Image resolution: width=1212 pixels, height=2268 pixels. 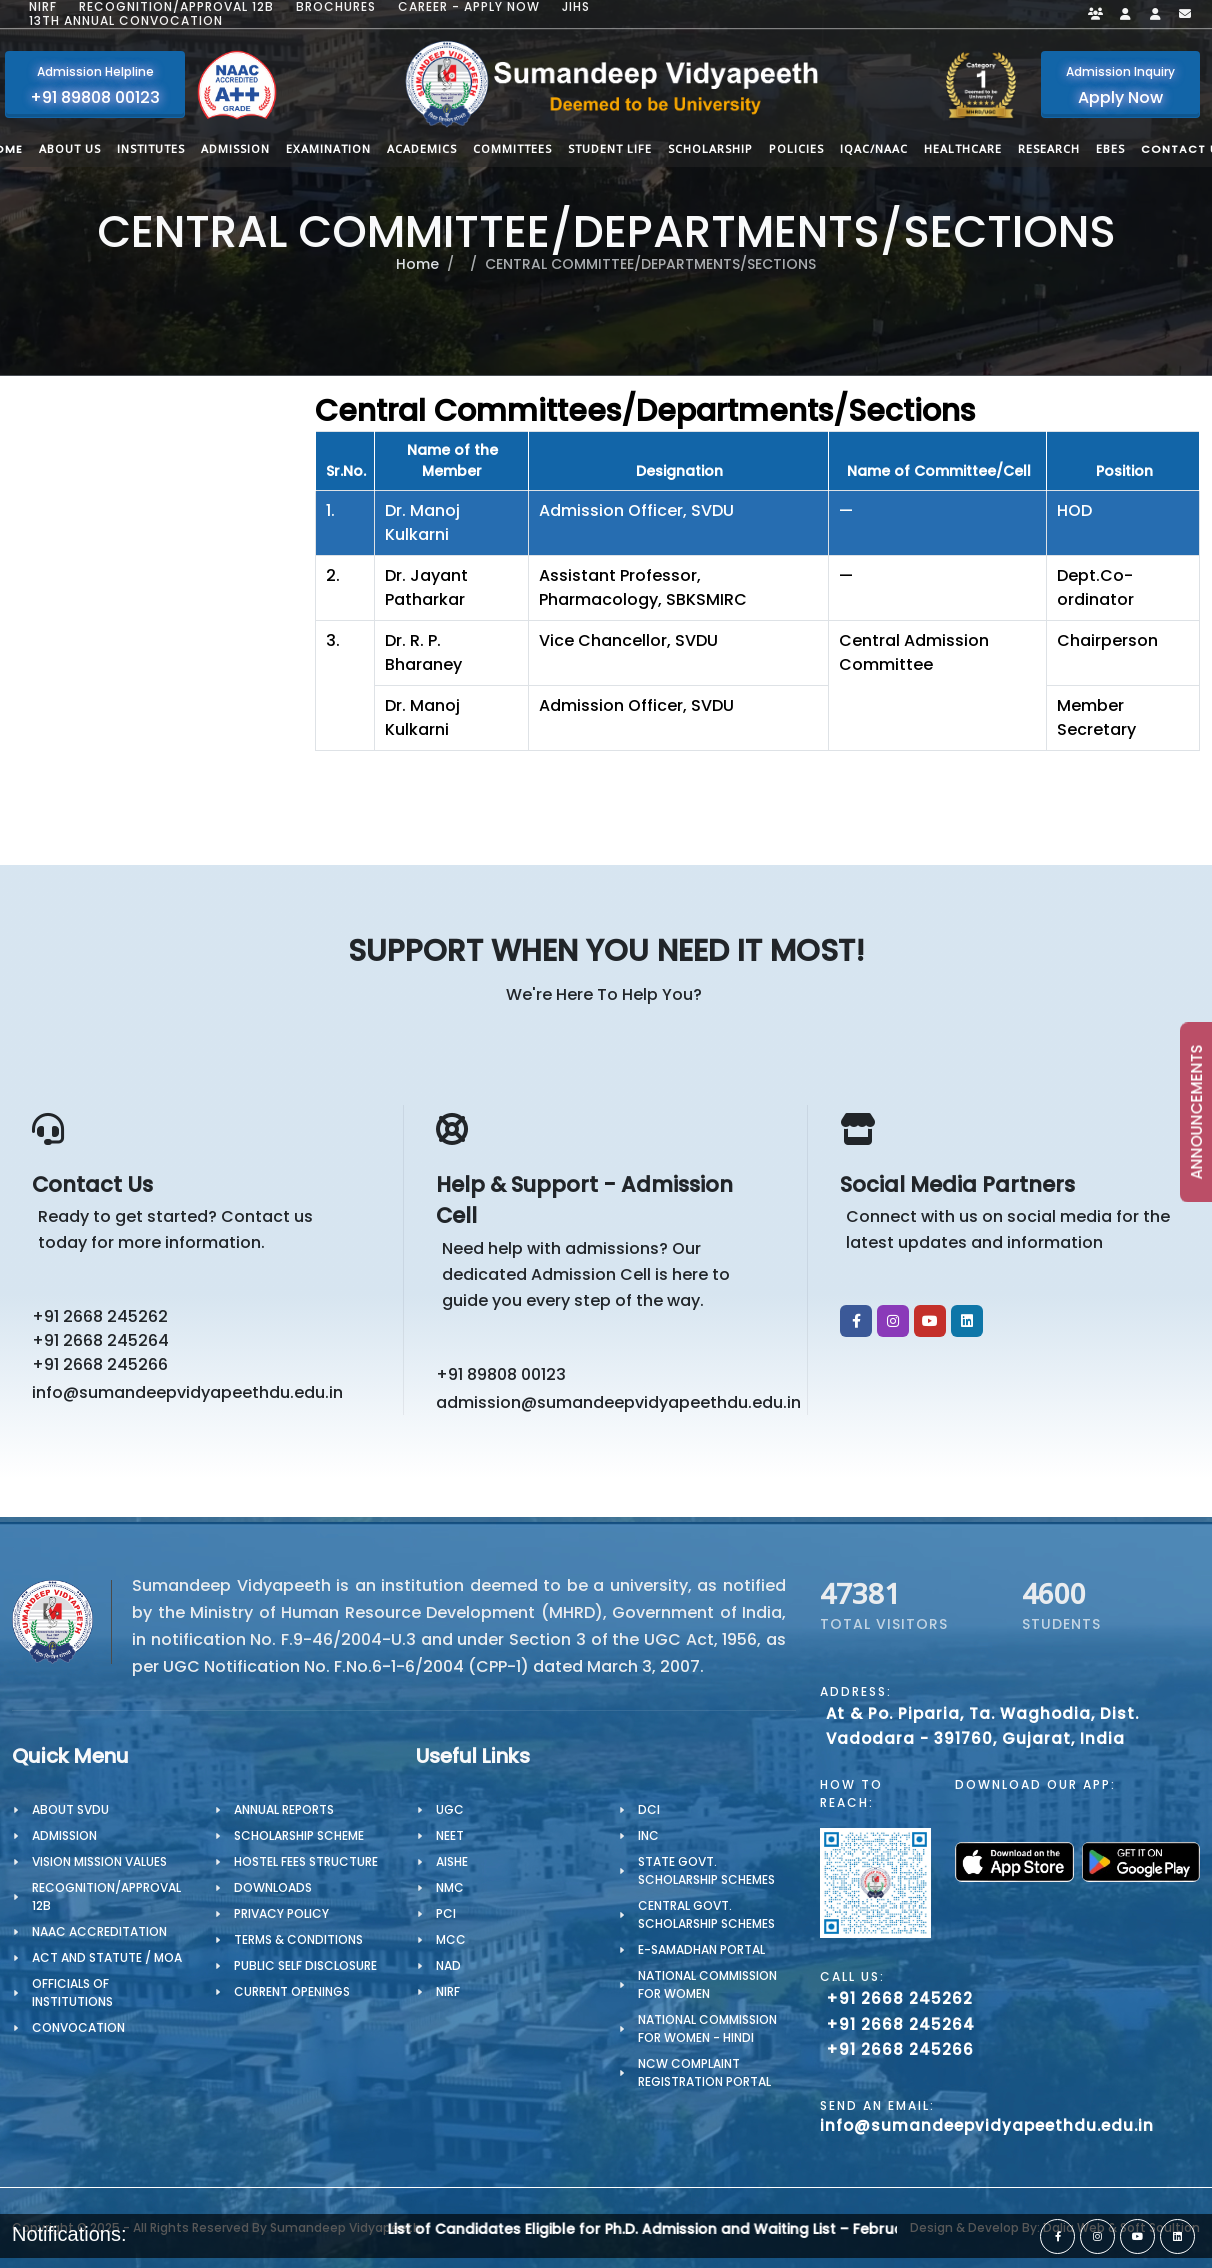 I want to click on State Govt. Scholarship Schemes, so click(x=706, y=1870).